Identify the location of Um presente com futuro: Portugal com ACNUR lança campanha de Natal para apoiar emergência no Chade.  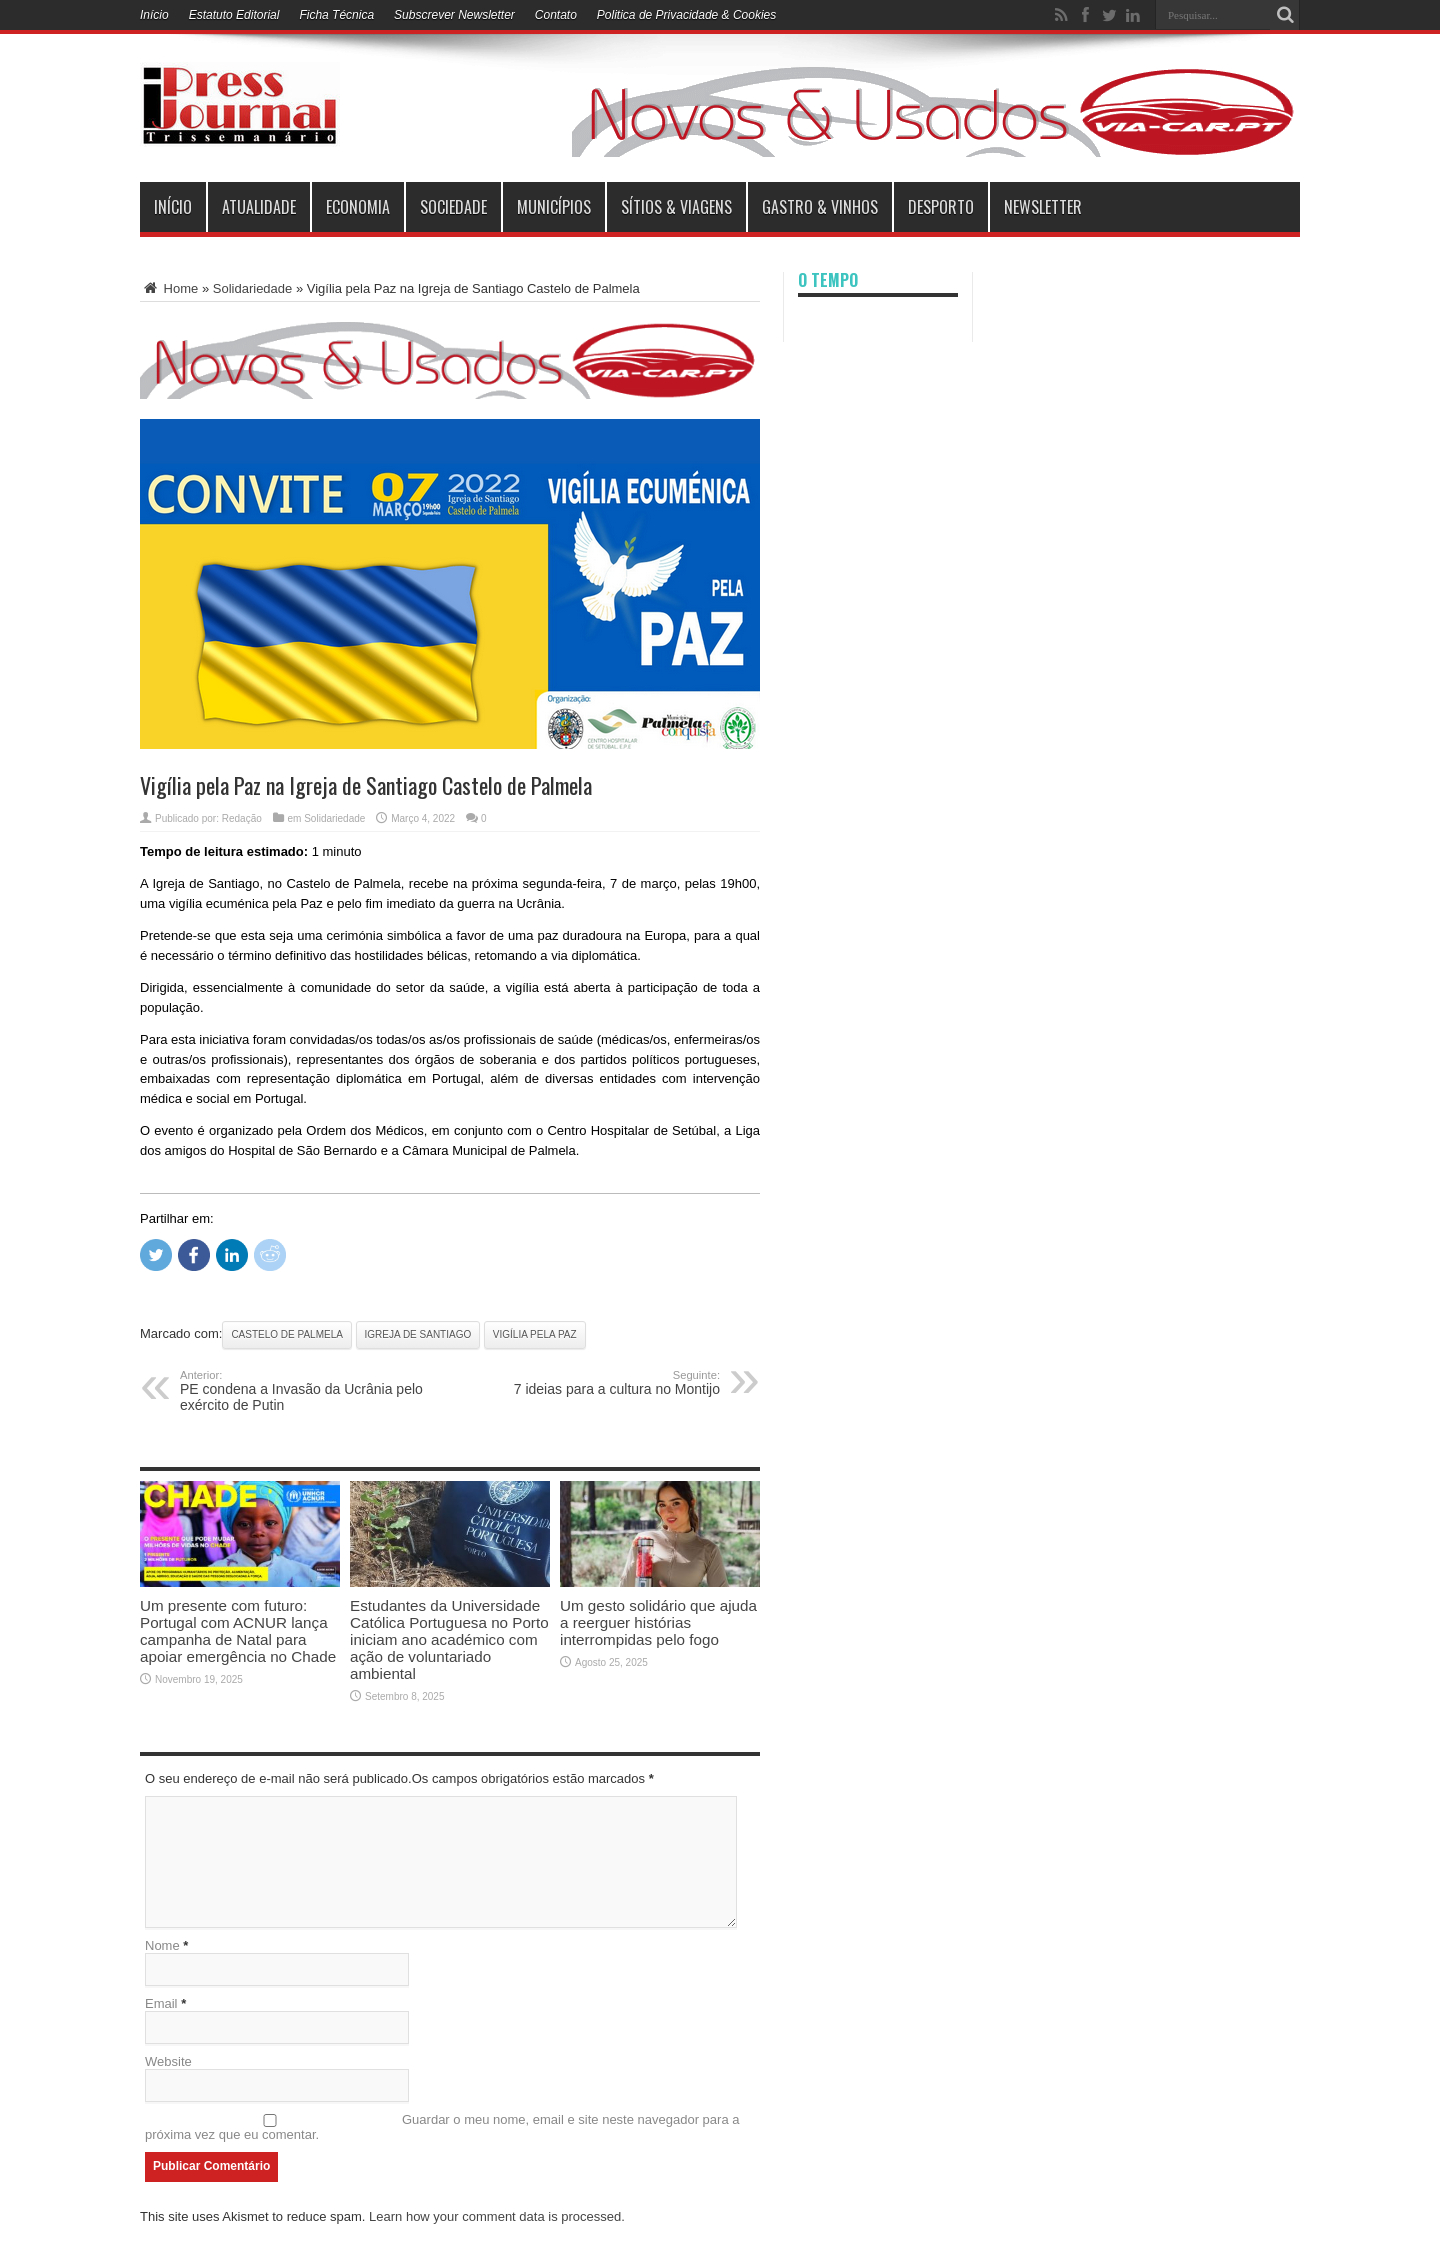
(238, 1631).